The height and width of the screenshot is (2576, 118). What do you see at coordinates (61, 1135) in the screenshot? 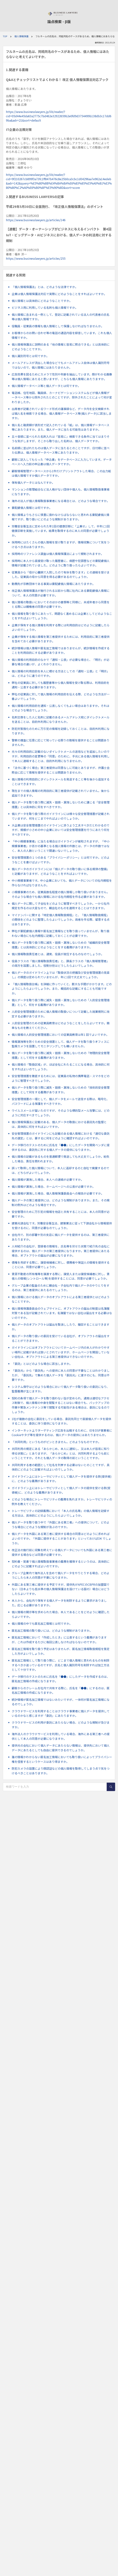
I see `安全管理措置のガイドラインにも記載のある個人情報における「適切な委託先の選定」とは、要するに何をどのように確認すればよいのですか。` at bounding box center [61, 1135].